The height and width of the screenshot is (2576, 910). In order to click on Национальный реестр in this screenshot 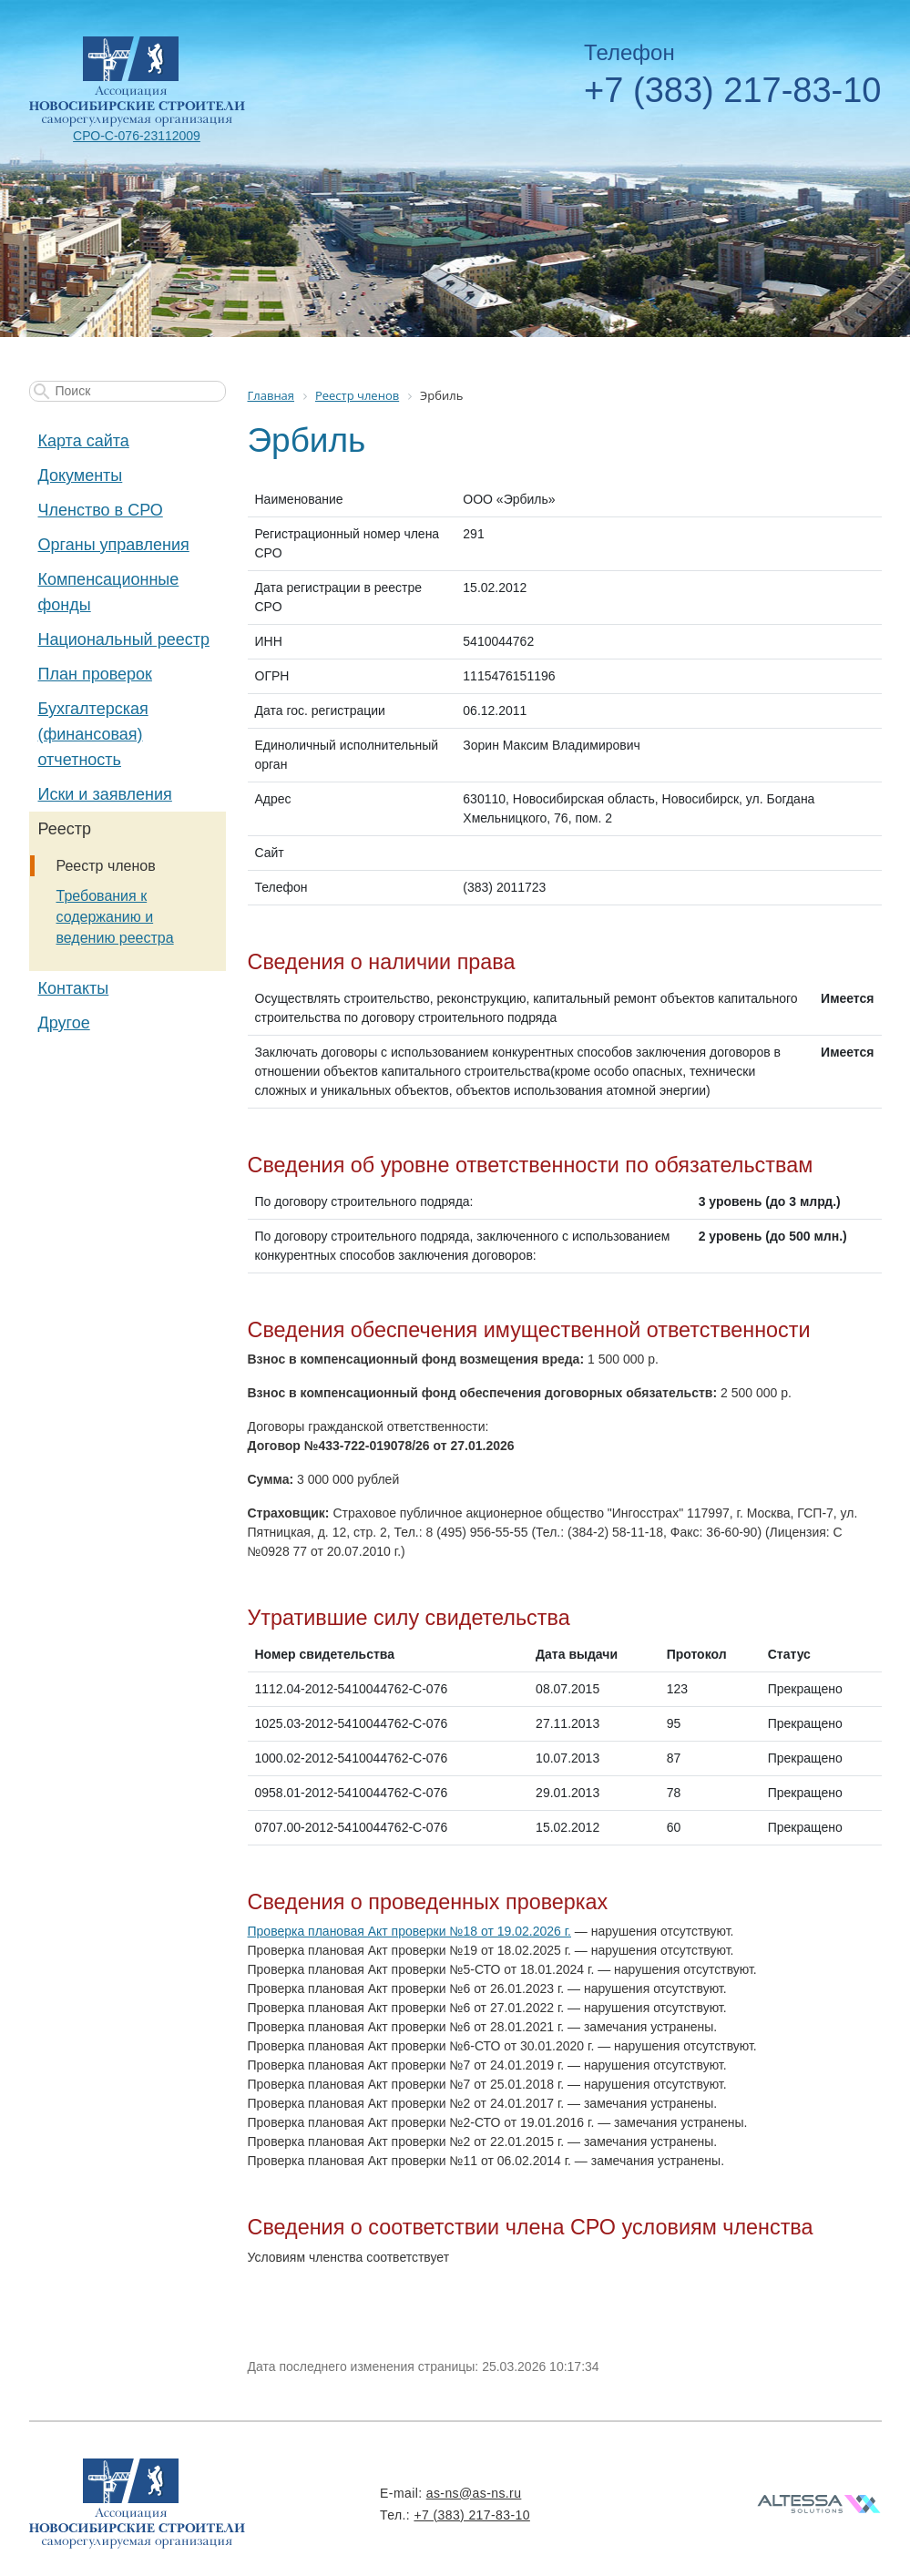, I will do `click(124, 639)`.